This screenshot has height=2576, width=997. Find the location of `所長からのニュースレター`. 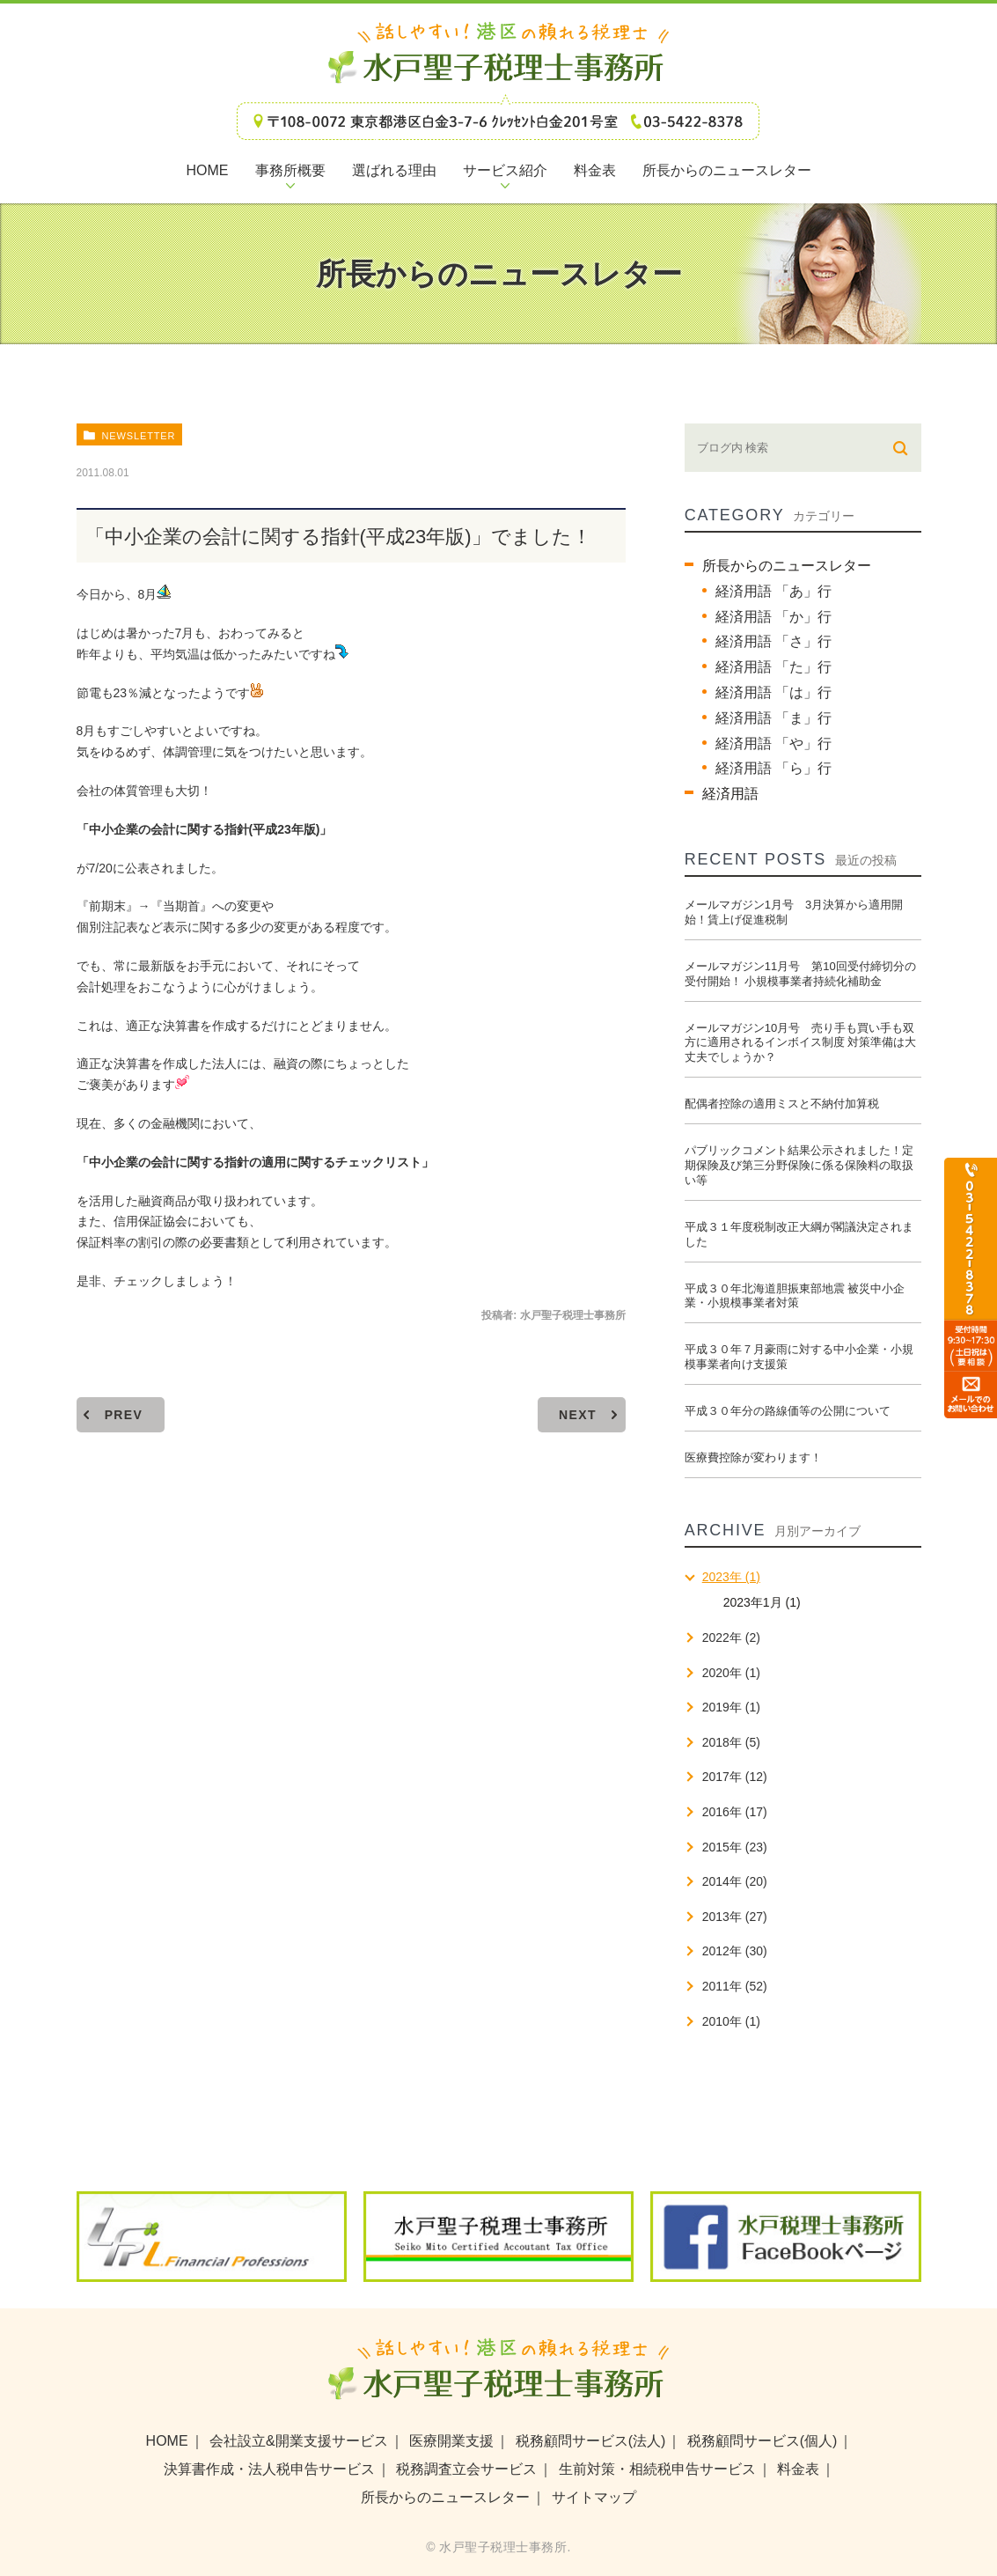

所長からのニュースレター is located at coordinates (786, 565).